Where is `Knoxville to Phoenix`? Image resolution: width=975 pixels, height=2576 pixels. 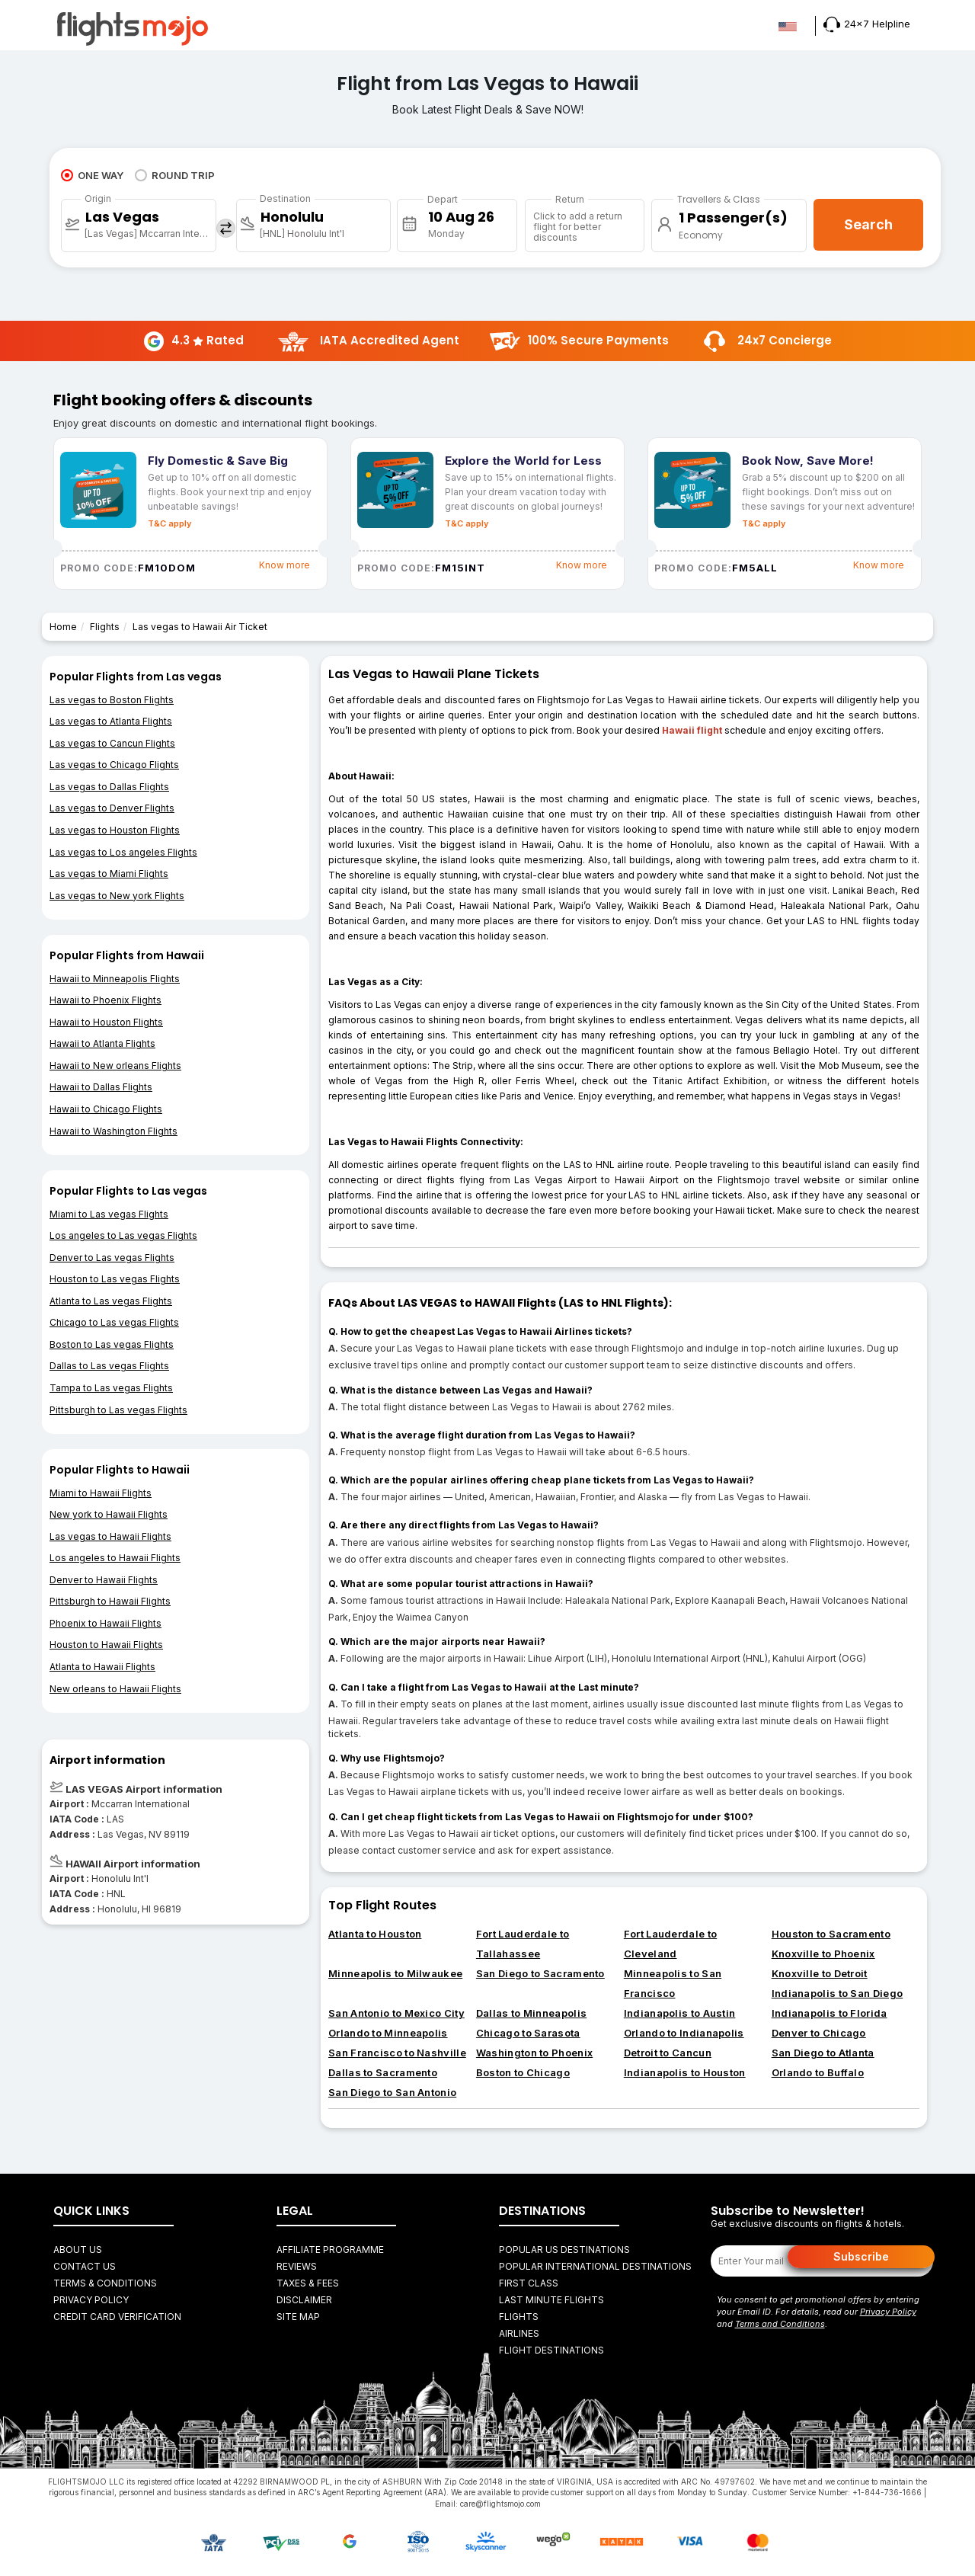
Knoxville to Phoenix is located at coordinates (823, 1953).